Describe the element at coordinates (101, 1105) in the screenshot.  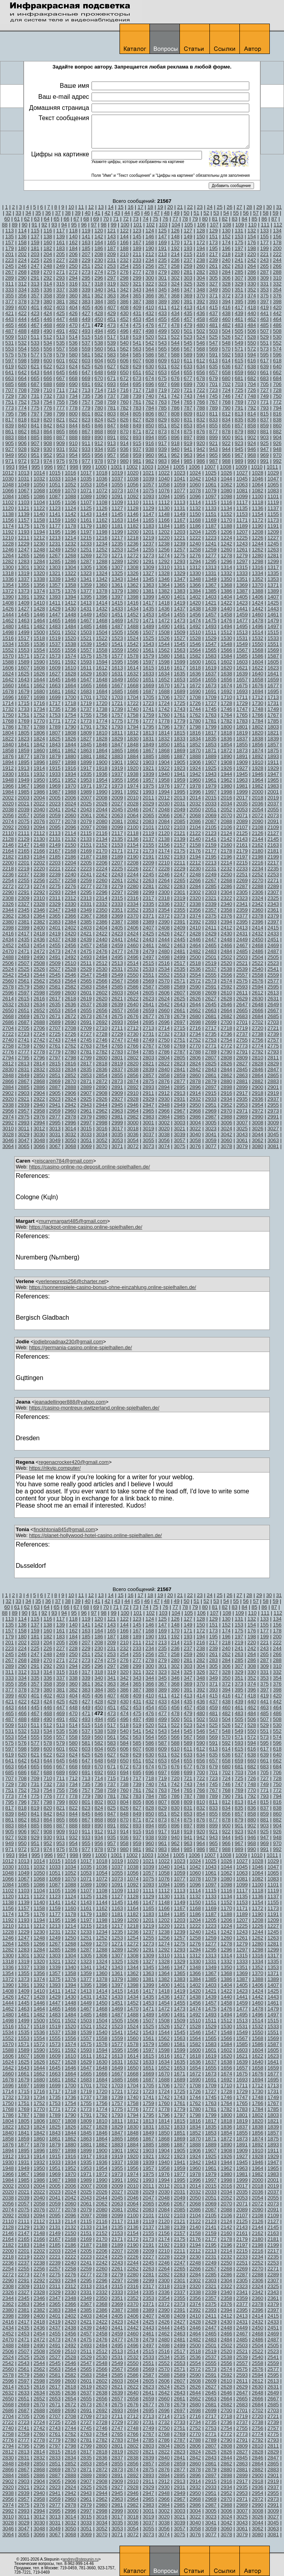
I see `2944` at that location.